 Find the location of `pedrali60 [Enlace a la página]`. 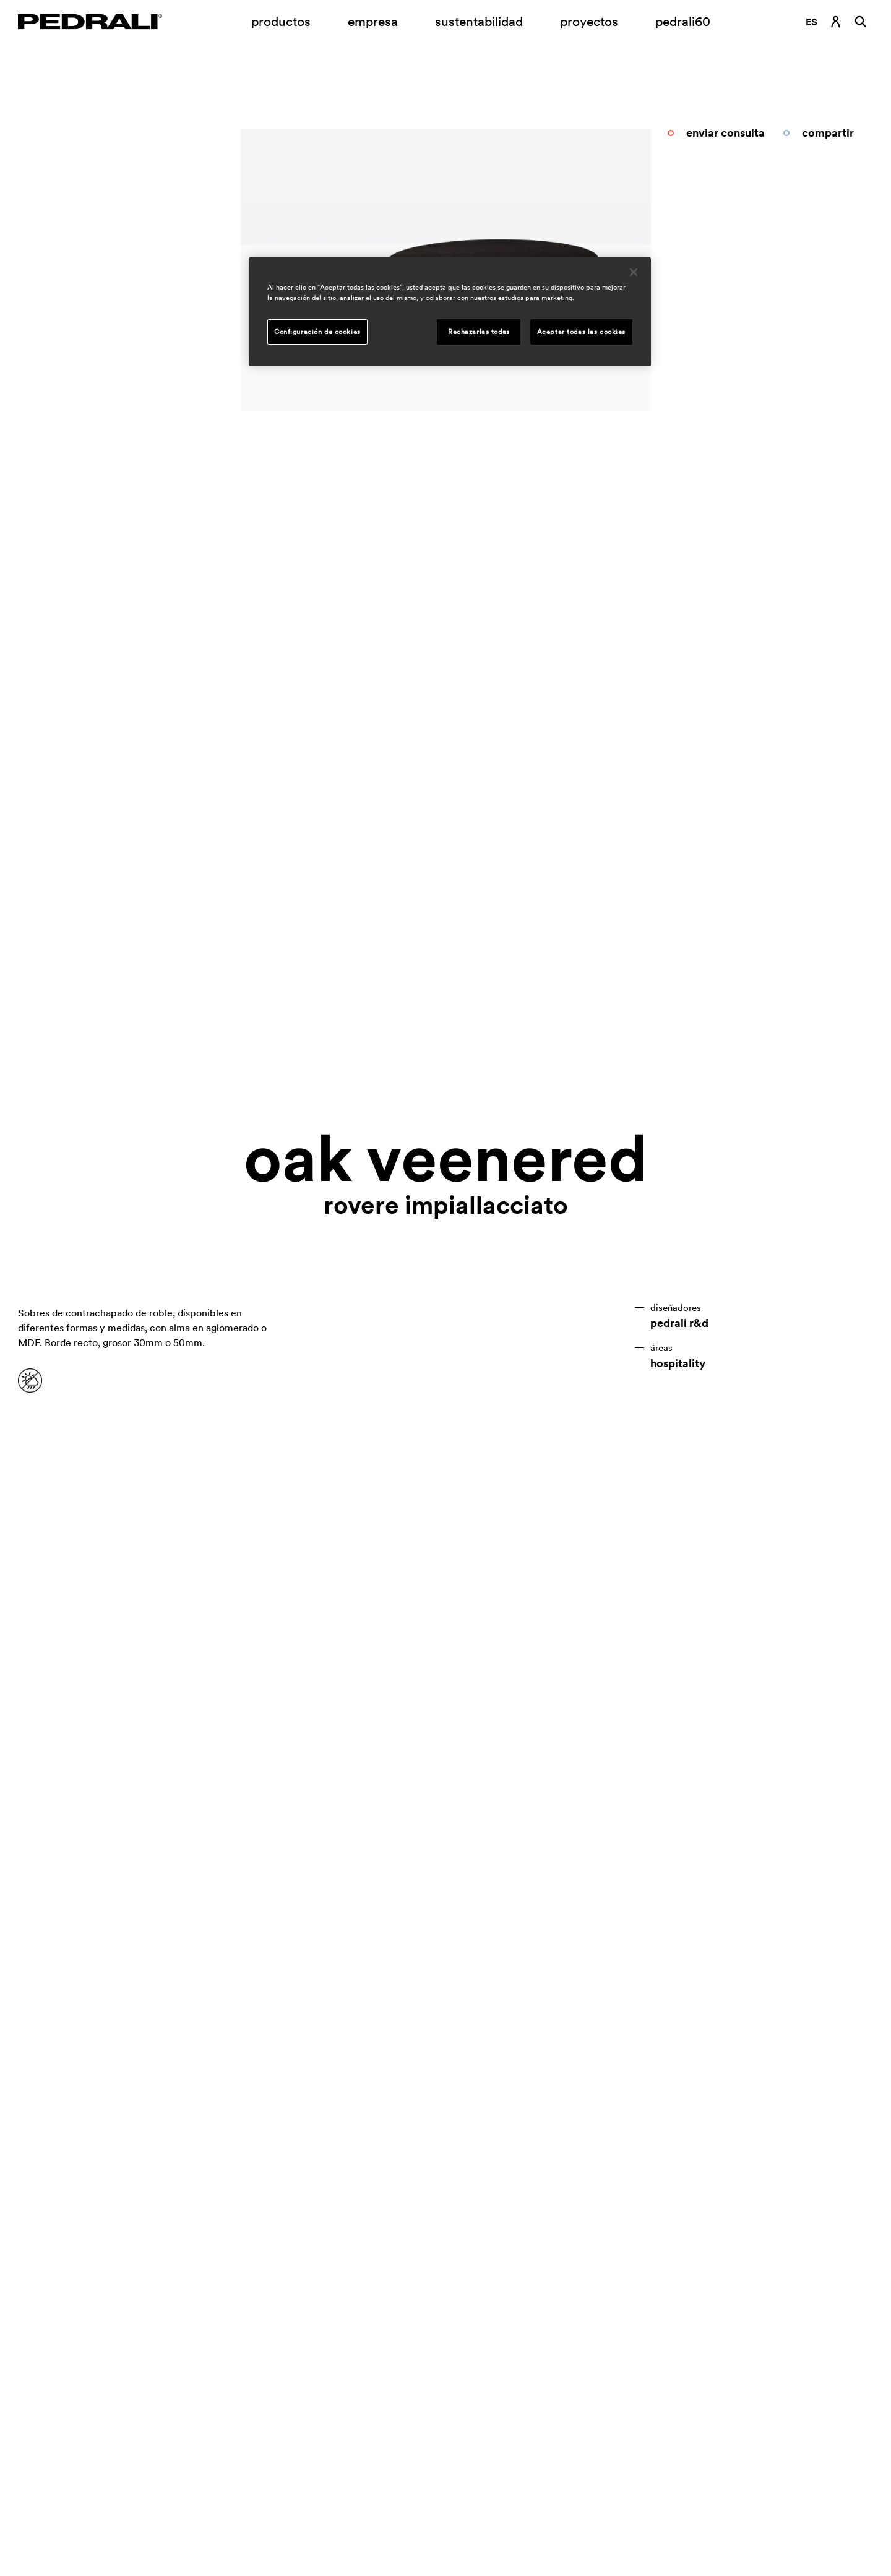

pedrali60 [Enlace a la página] is located at coordinates (682, 21).